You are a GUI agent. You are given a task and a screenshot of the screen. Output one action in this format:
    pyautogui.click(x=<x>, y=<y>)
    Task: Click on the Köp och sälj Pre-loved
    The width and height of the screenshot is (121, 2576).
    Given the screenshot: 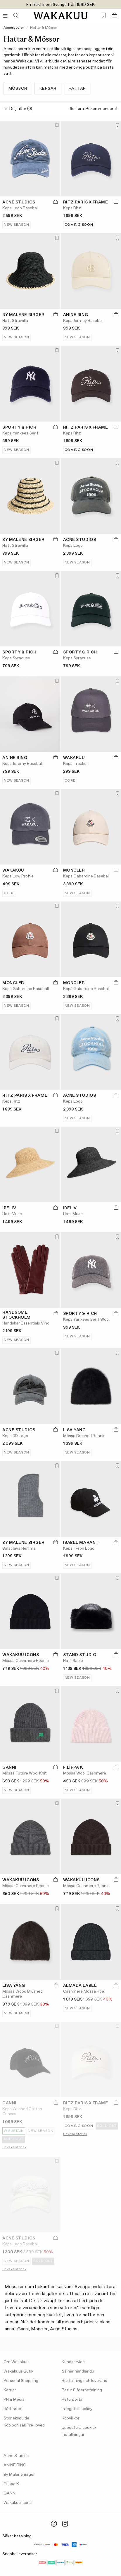 What is the action you would take?
    pyautogui.click(x=24, y=2425)
    